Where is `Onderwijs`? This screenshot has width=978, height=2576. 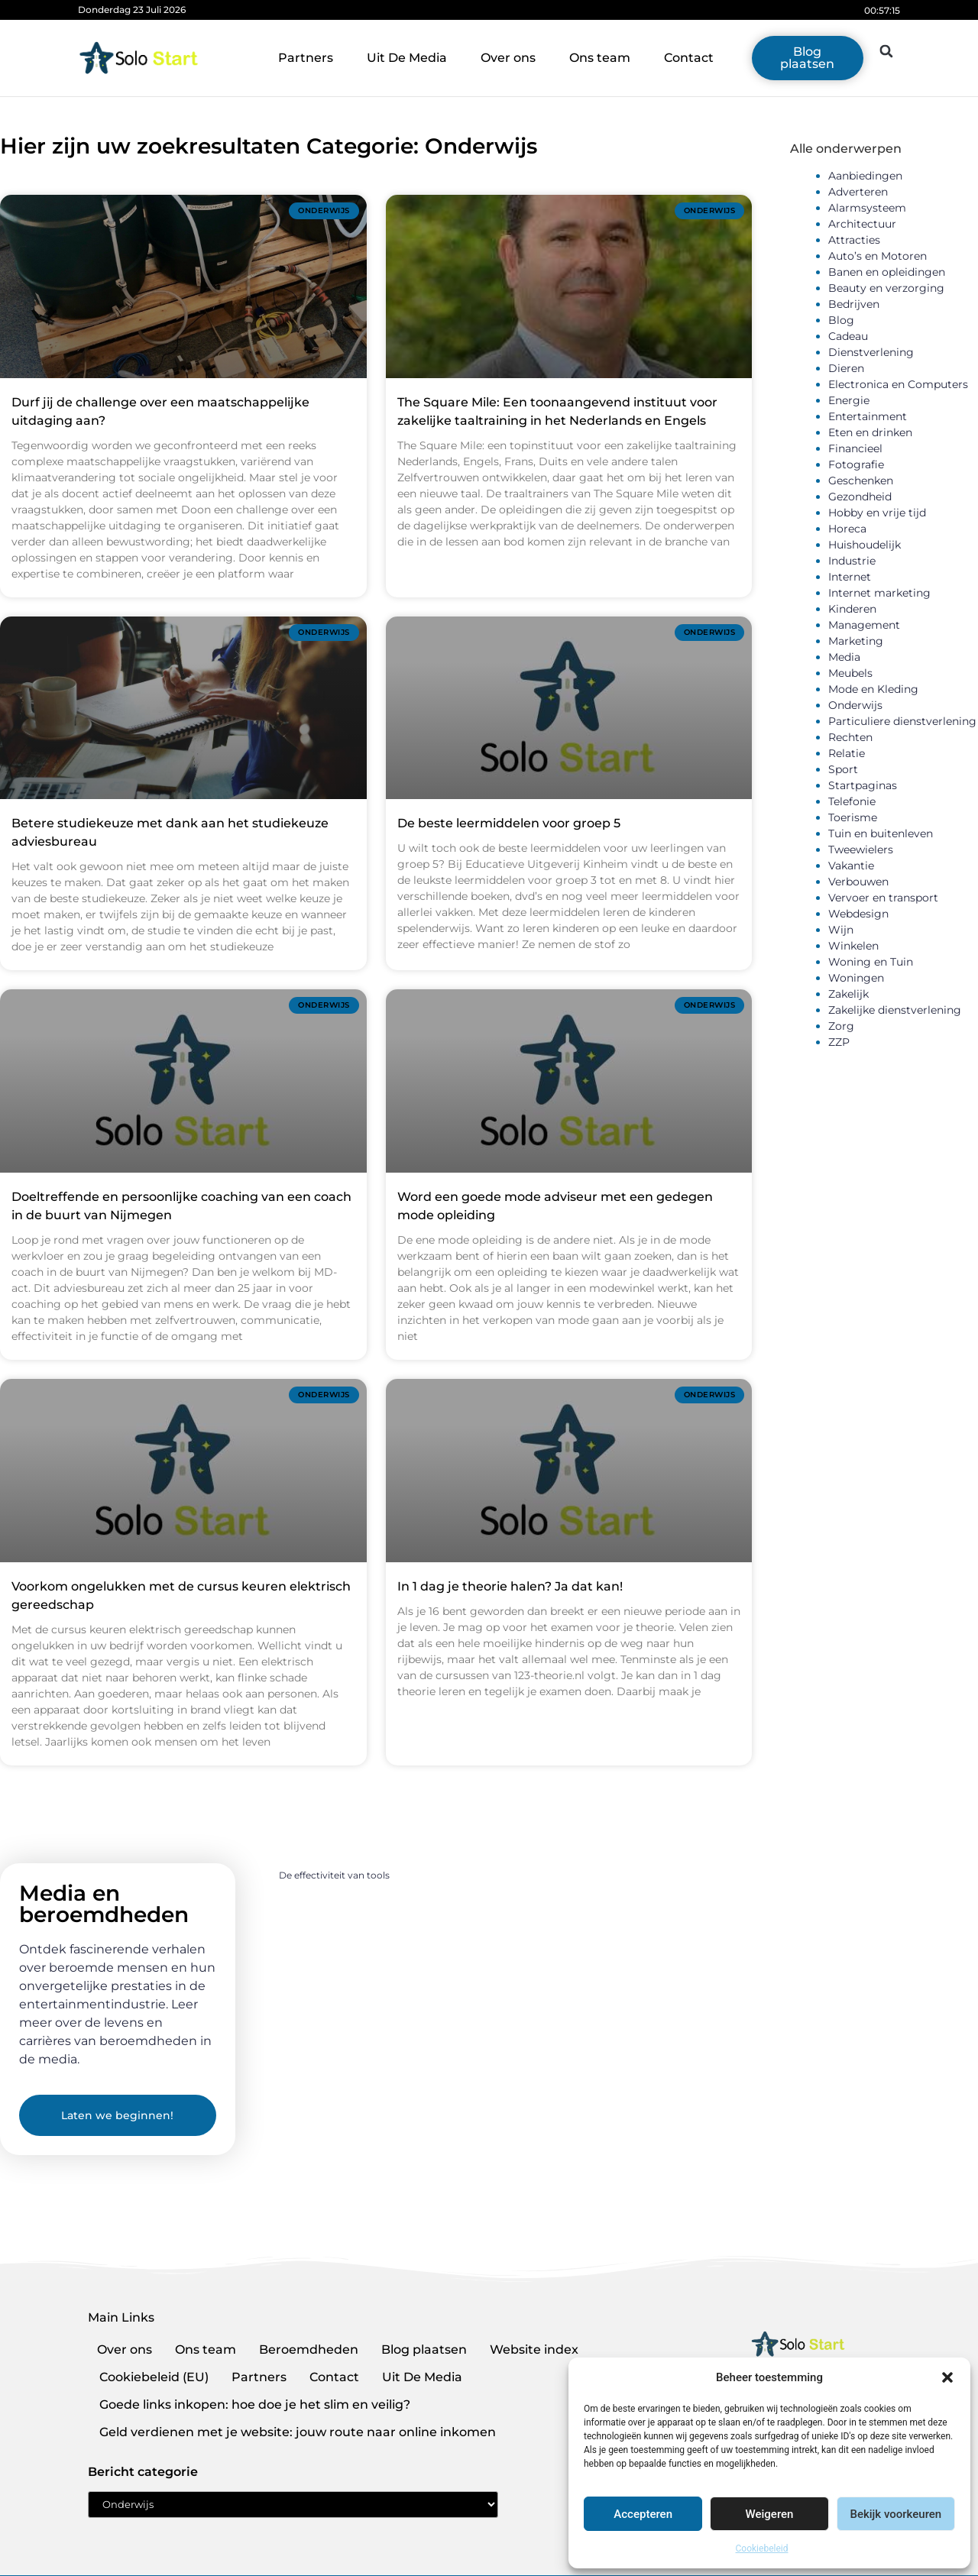
Onderwijs is located at coordinates (855, 705).